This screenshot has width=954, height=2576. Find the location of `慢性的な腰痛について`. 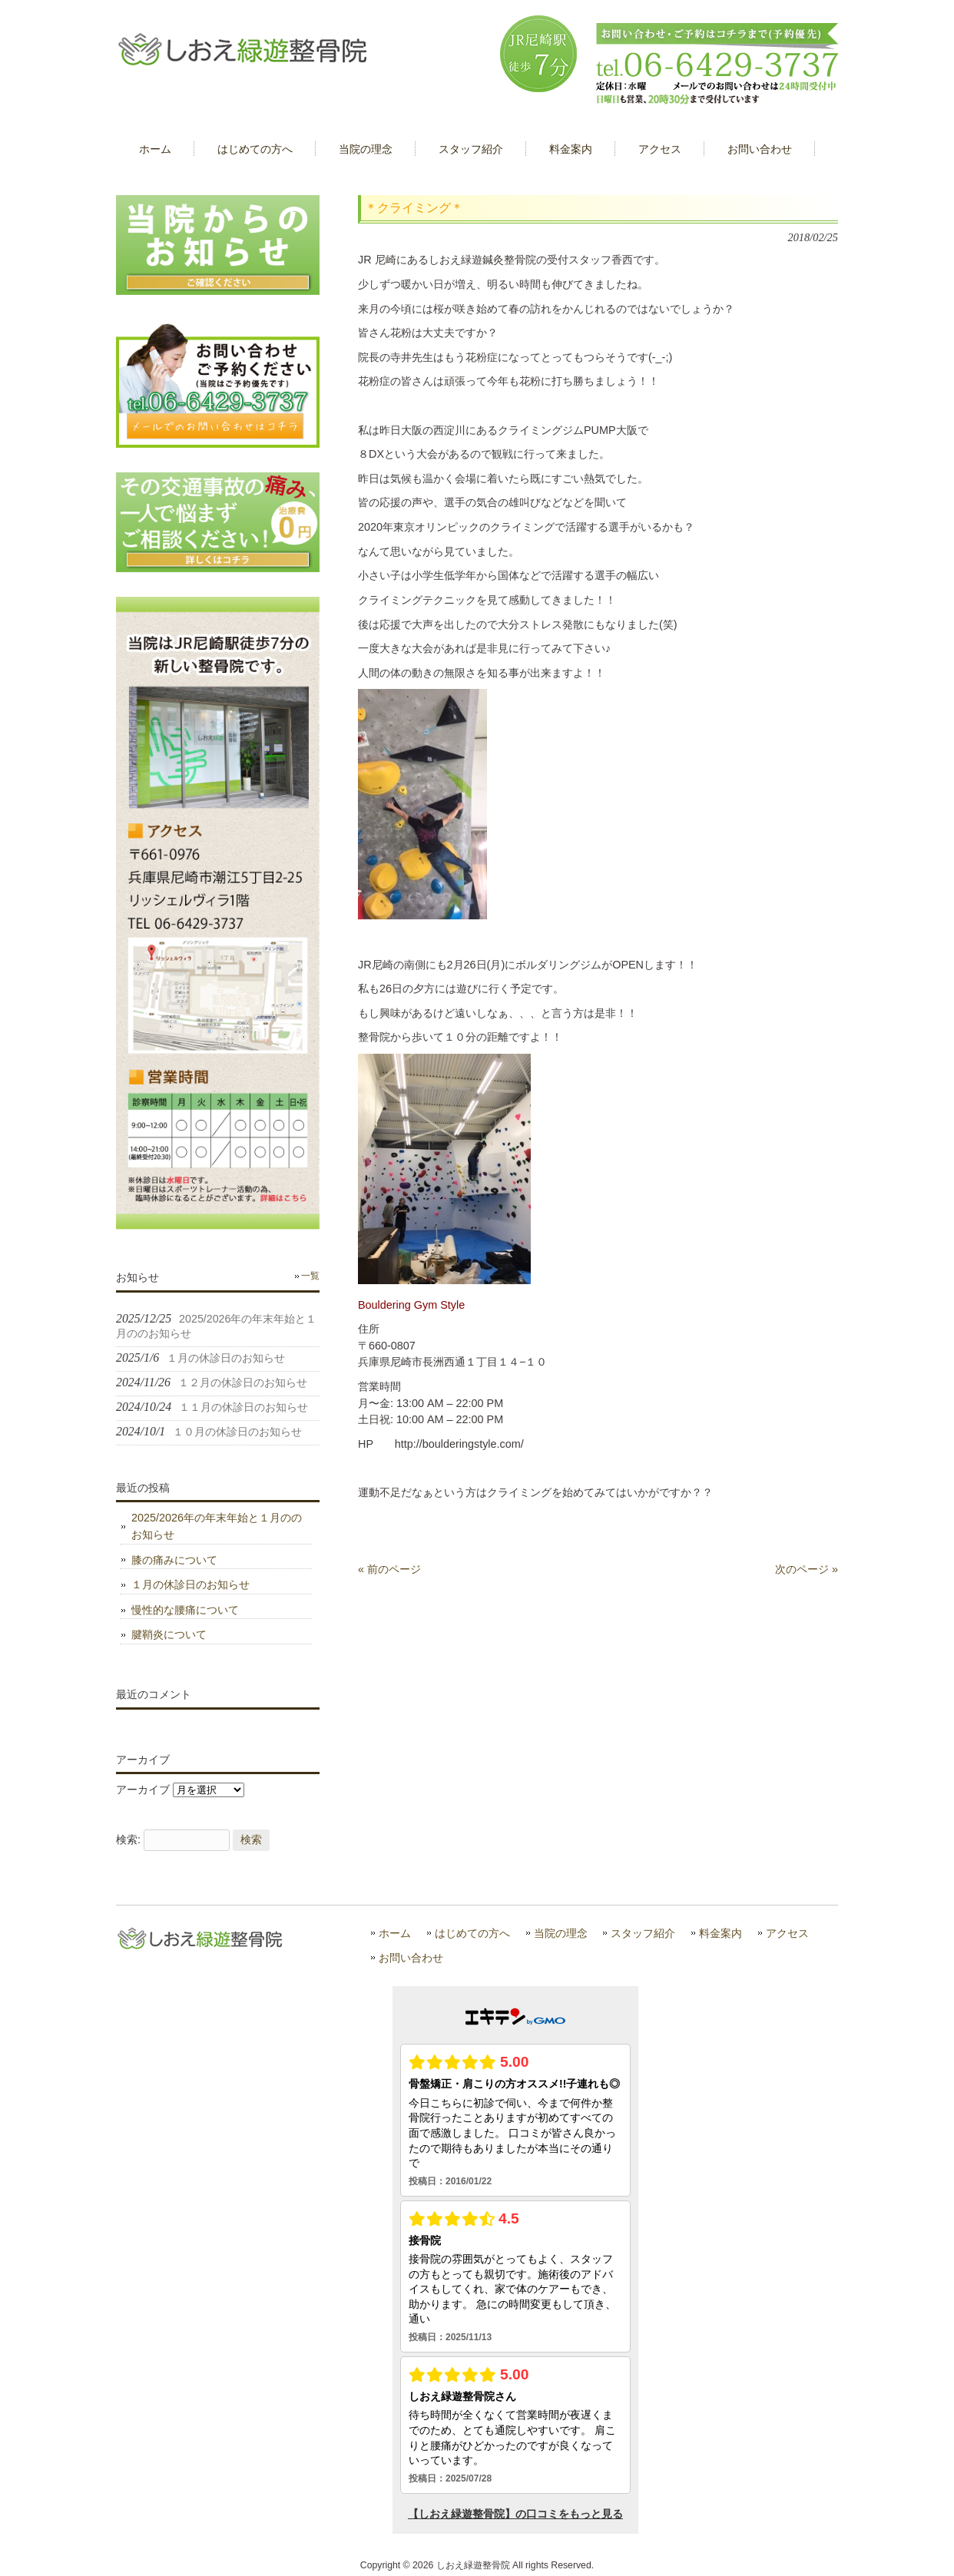

慢性的な腰痛について is located at coordinates (185, 1610).